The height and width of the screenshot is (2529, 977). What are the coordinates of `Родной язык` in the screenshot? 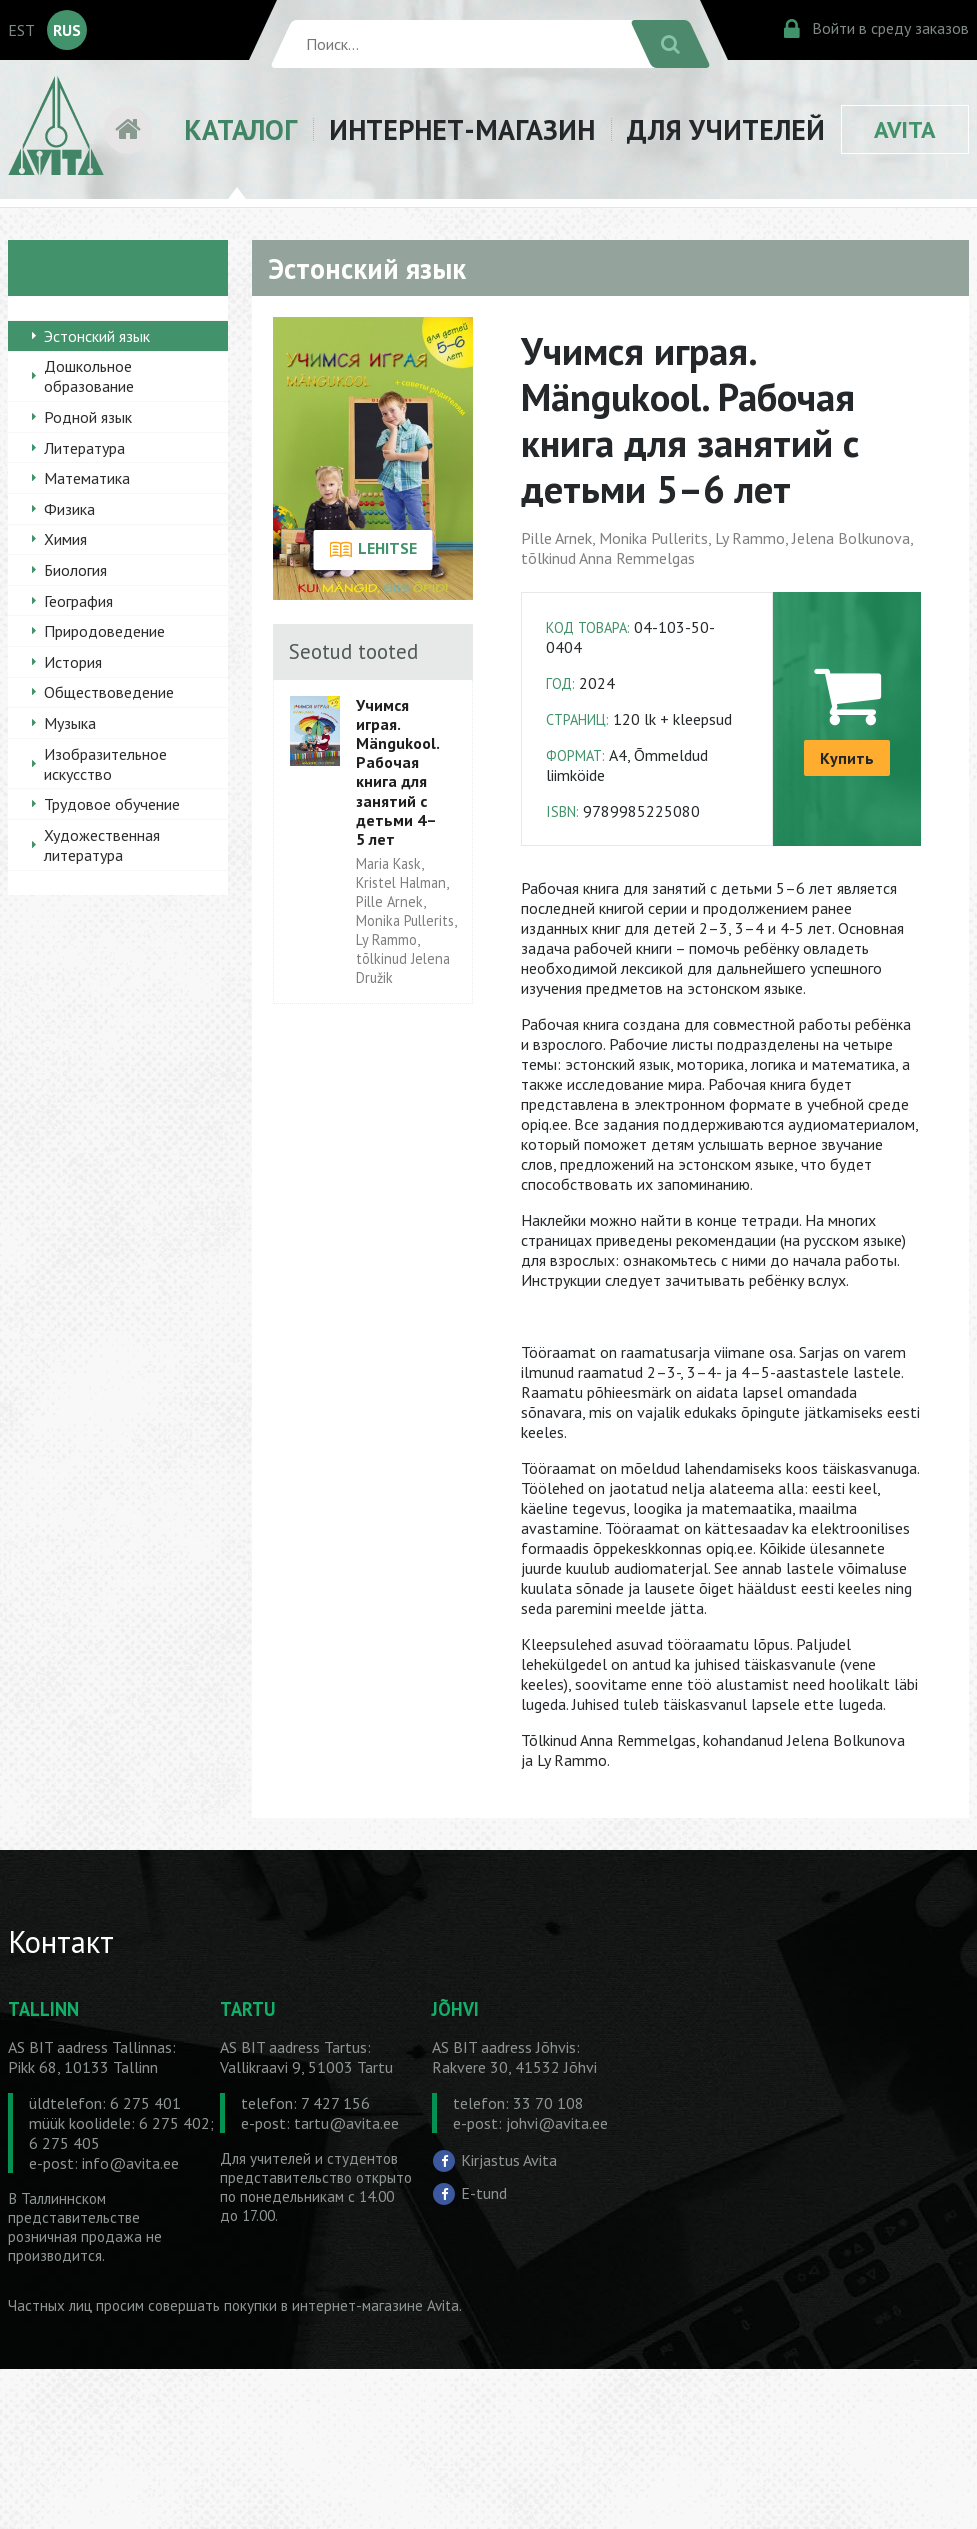 It's located at (88, 417).